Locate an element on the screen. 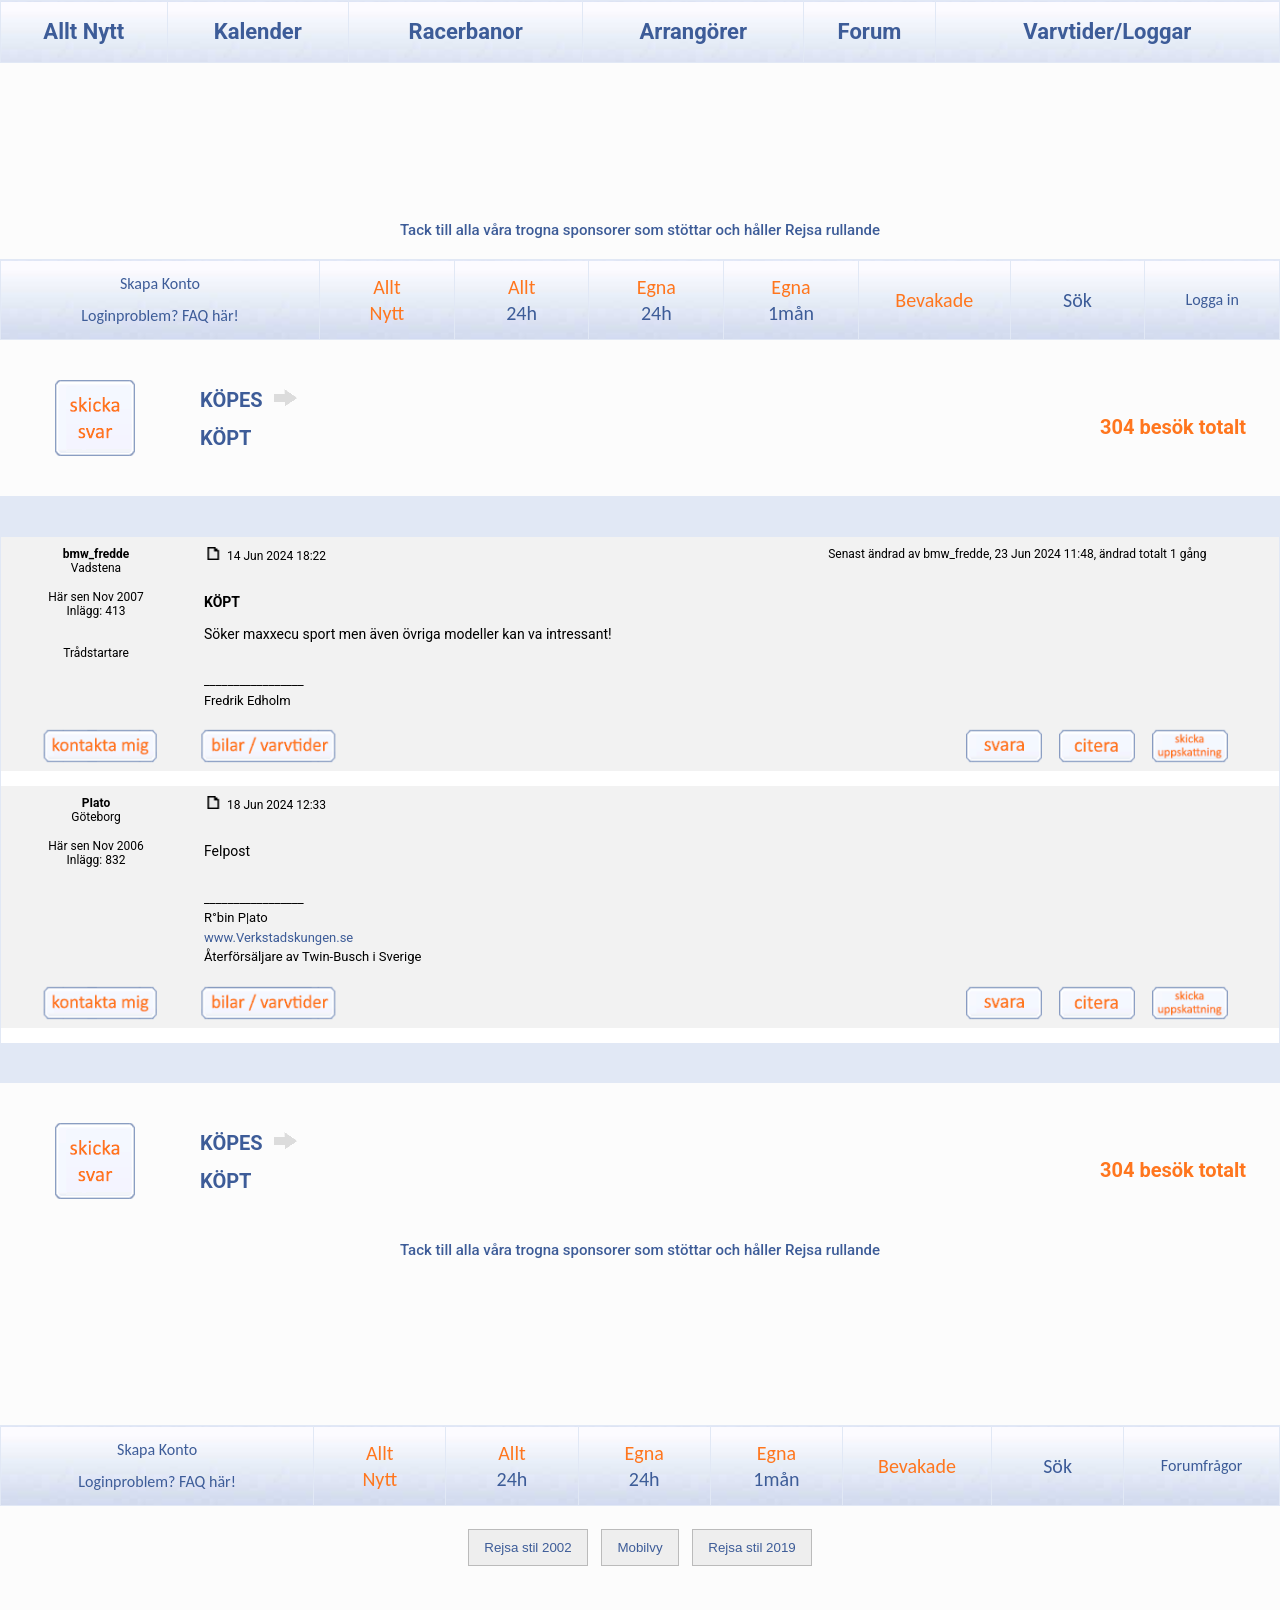 The image size is (1280, 1610). Kalender is located at coordinates (258, 31).